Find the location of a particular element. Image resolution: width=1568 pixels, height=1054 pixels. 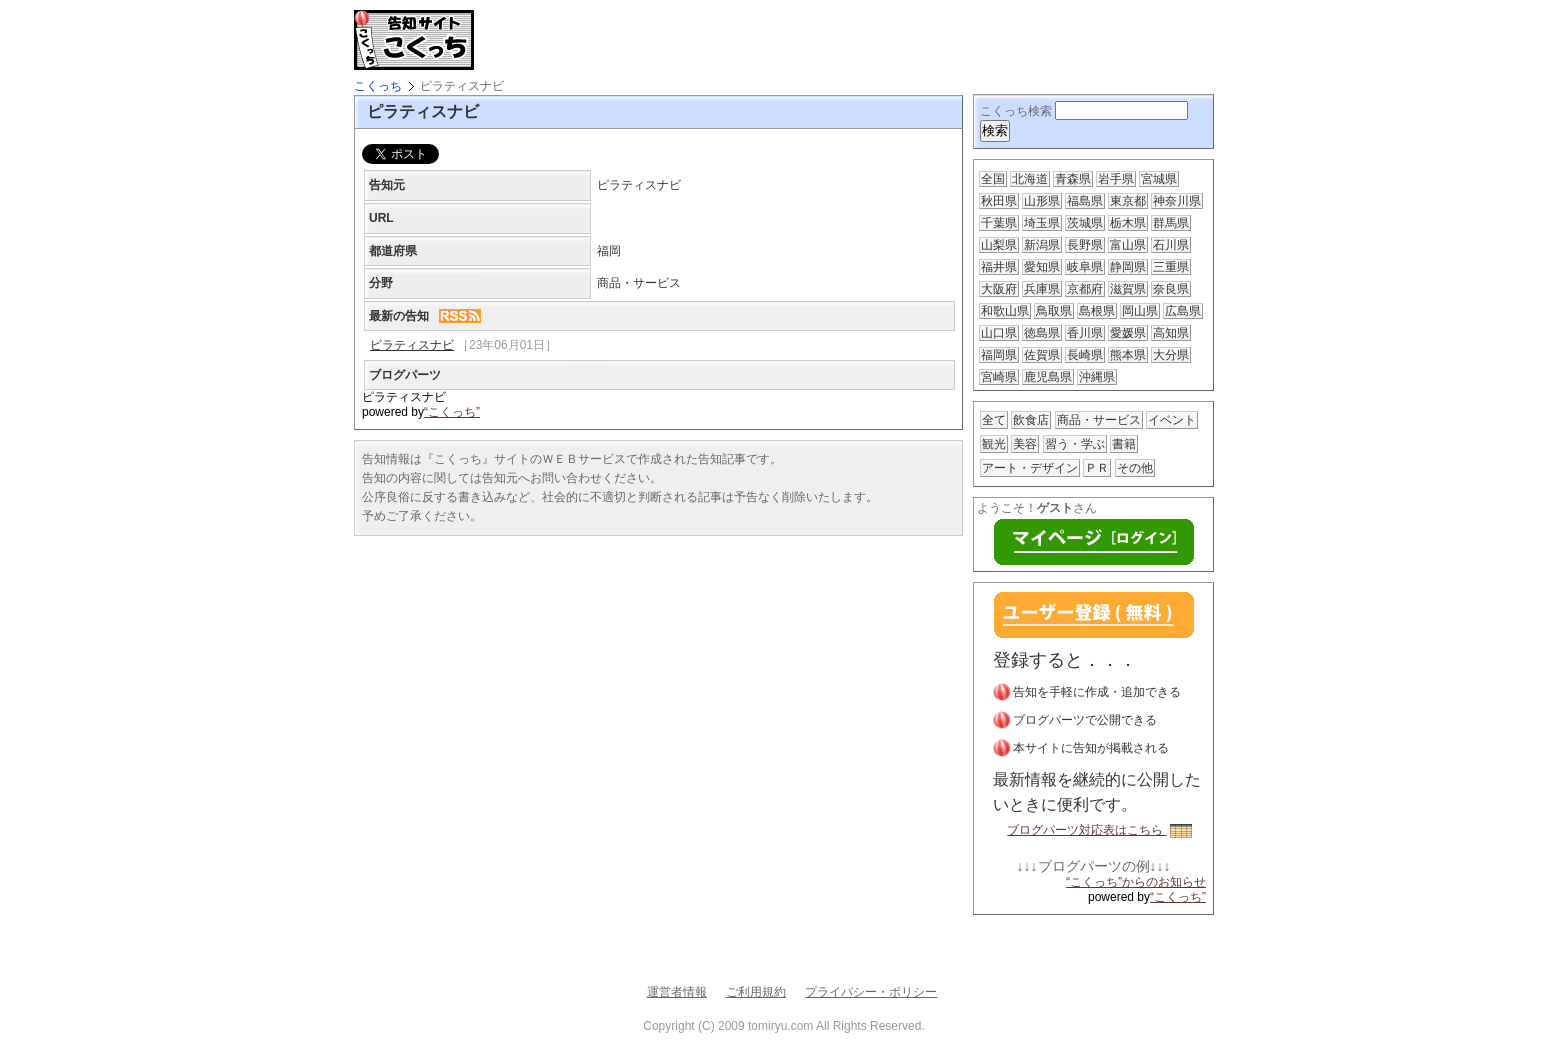

沖縄県 is located at coordinates (1097, 377).